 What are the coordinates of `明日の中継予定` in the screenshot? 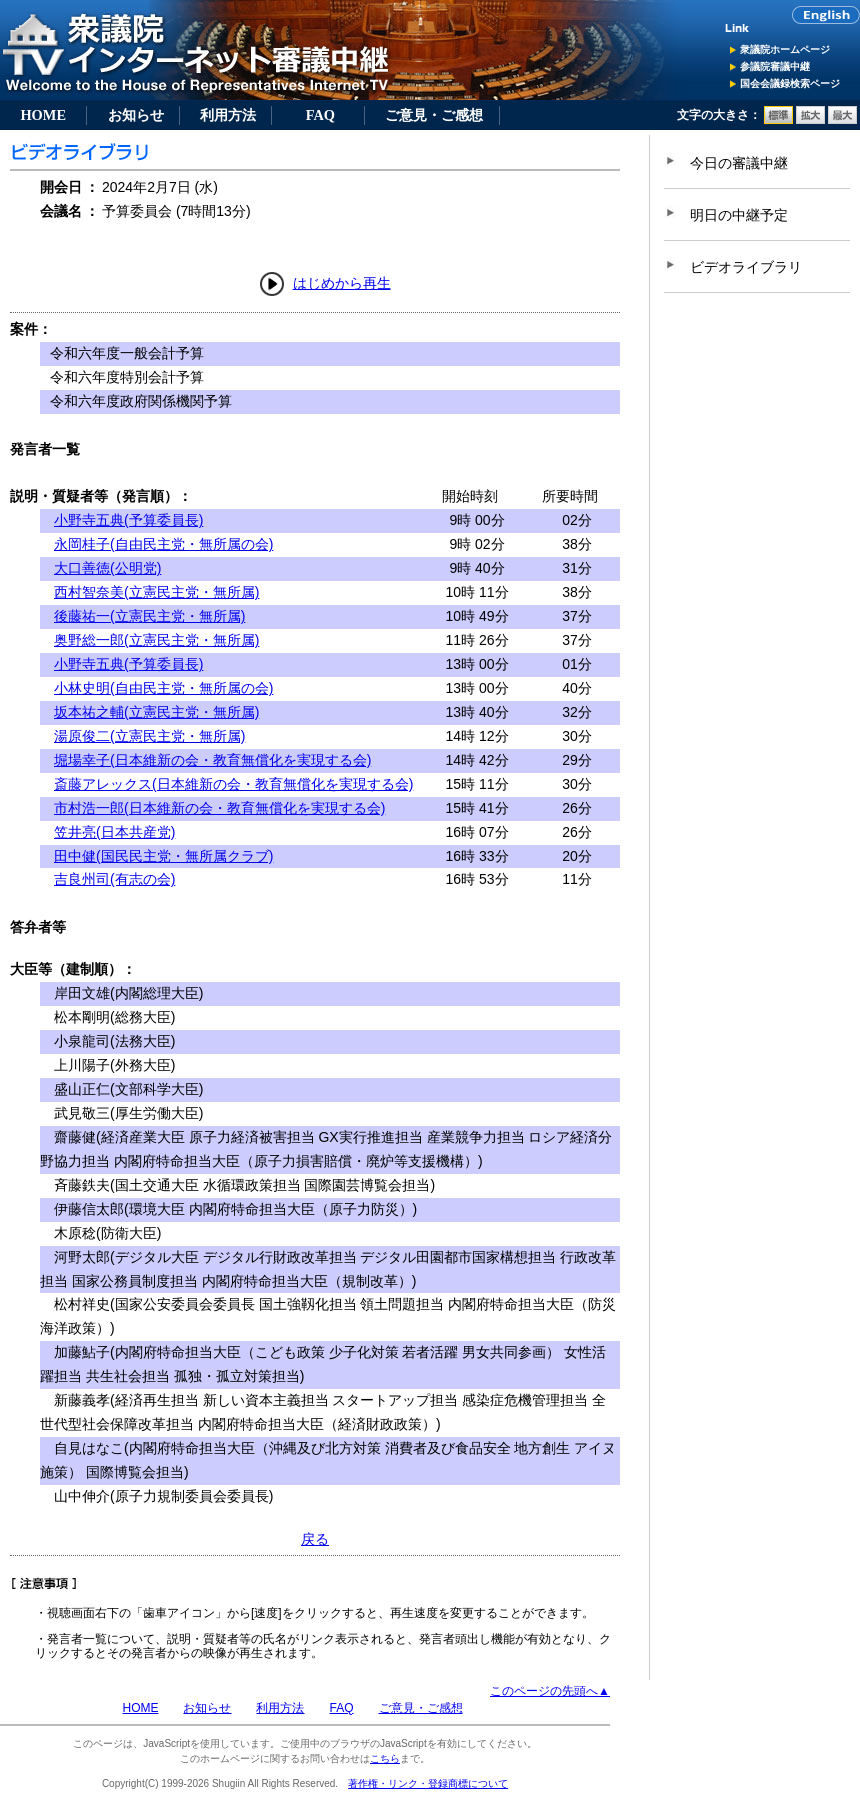 It's located at (739, 215).